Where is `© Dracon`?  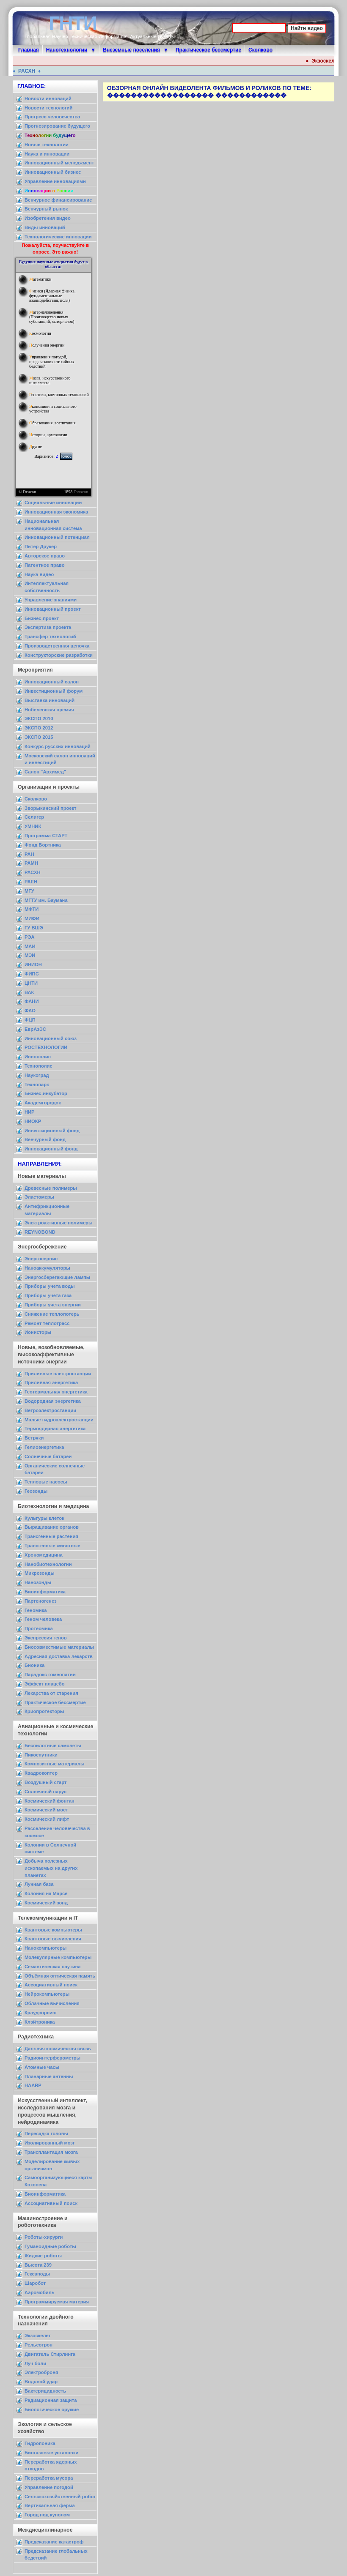
© Dracon is located at coordinates (27, 491).